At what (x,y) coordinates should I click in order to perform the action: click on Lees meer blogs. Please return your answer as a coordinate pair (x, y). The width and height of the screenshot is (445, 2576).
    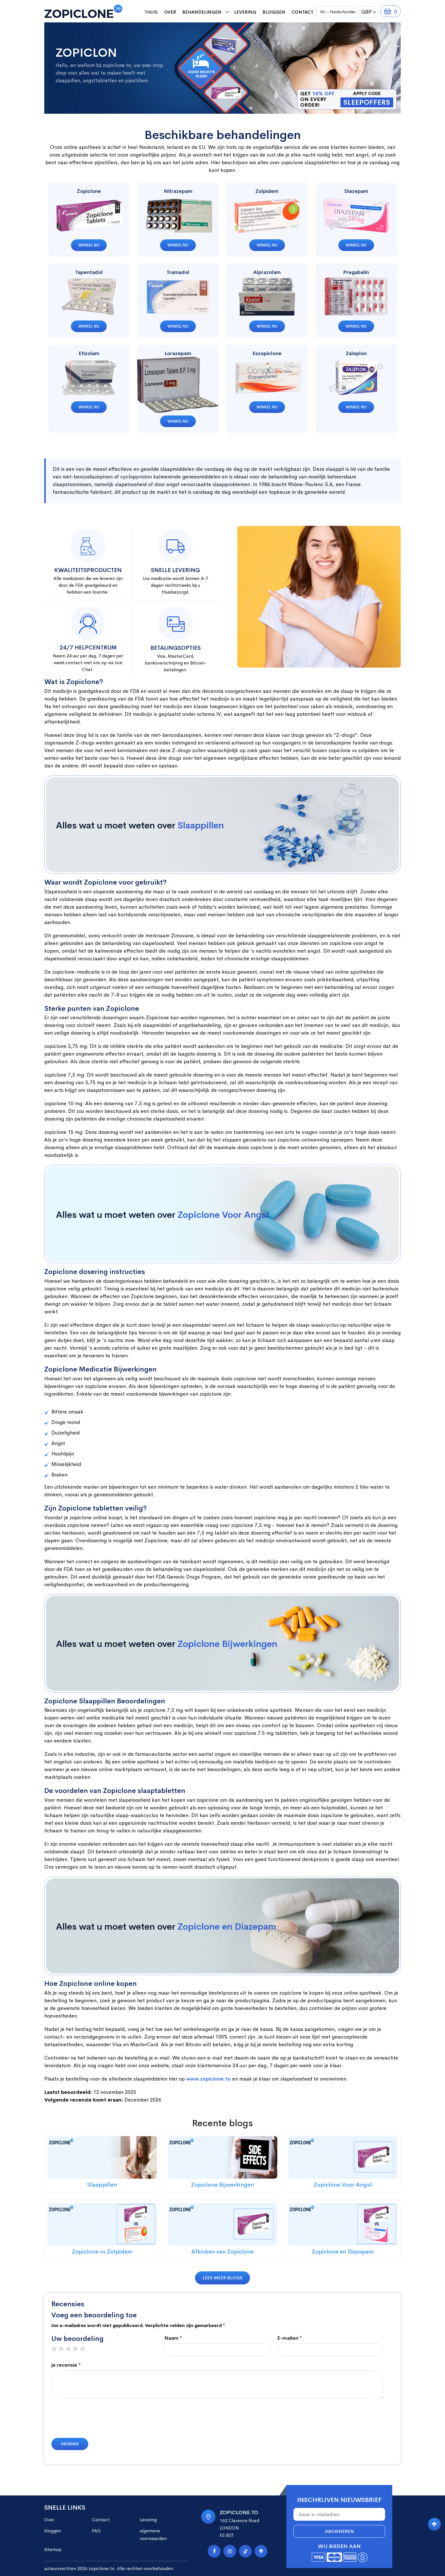
    Looking at the image, I should click on (222, 2278).